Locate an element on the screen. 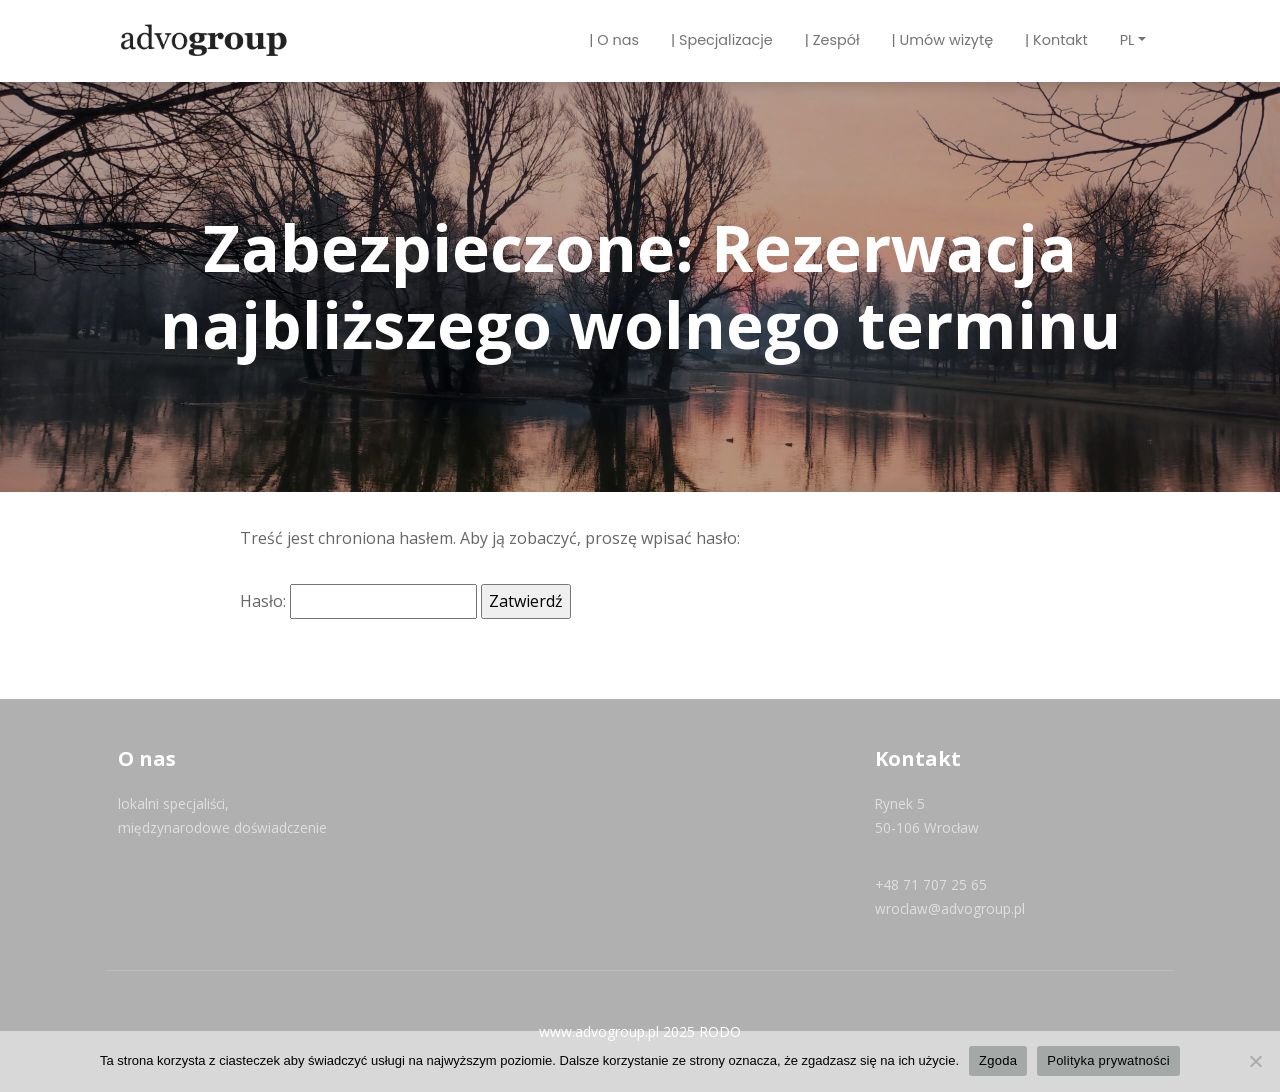 The width and height of the screenshot is (1280, 1092). | Zespół is located at coordinates (832, 40).